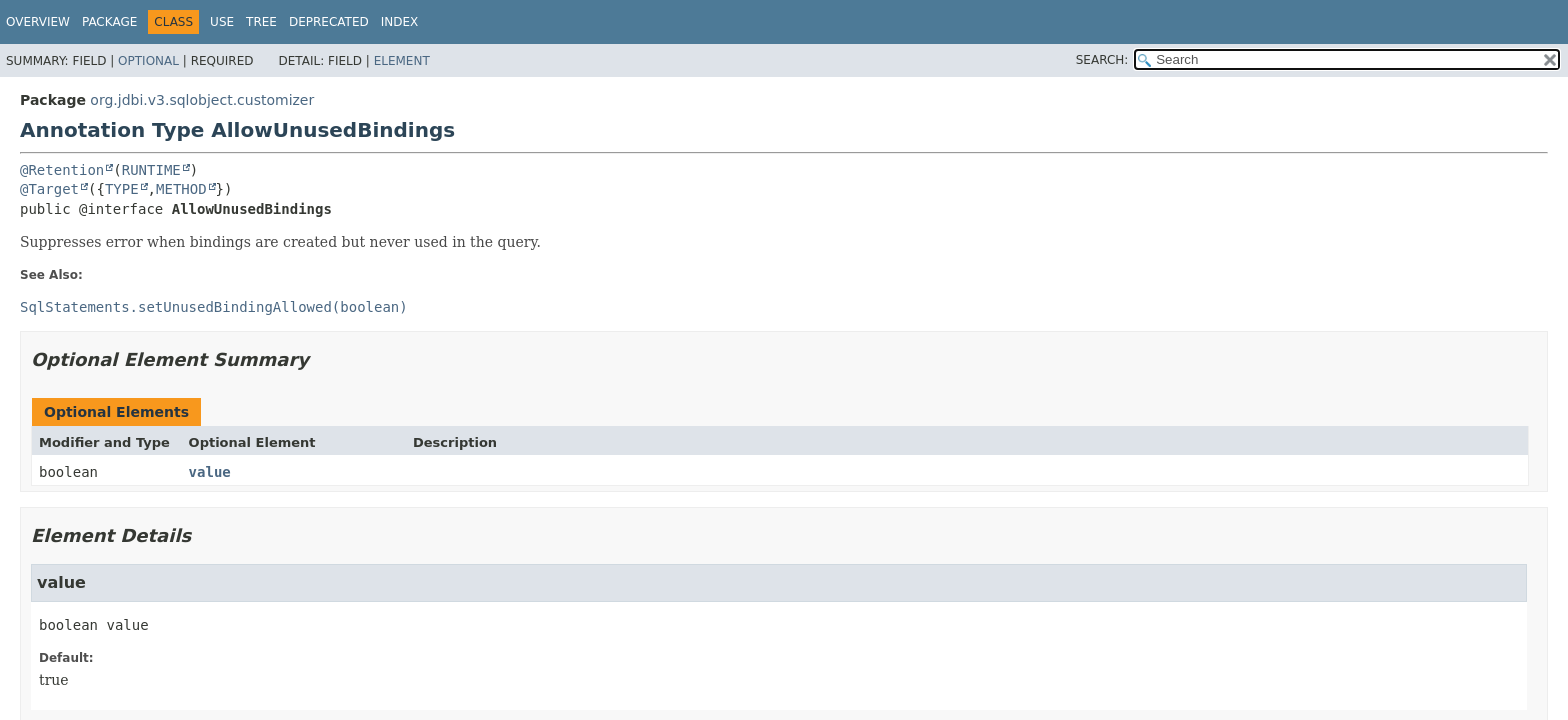 Image resolution: width=1568 pixels, height=720 pixels. Describe the element at coordinates (122, 189) in the screenshot. I see `TYPE` at that location.